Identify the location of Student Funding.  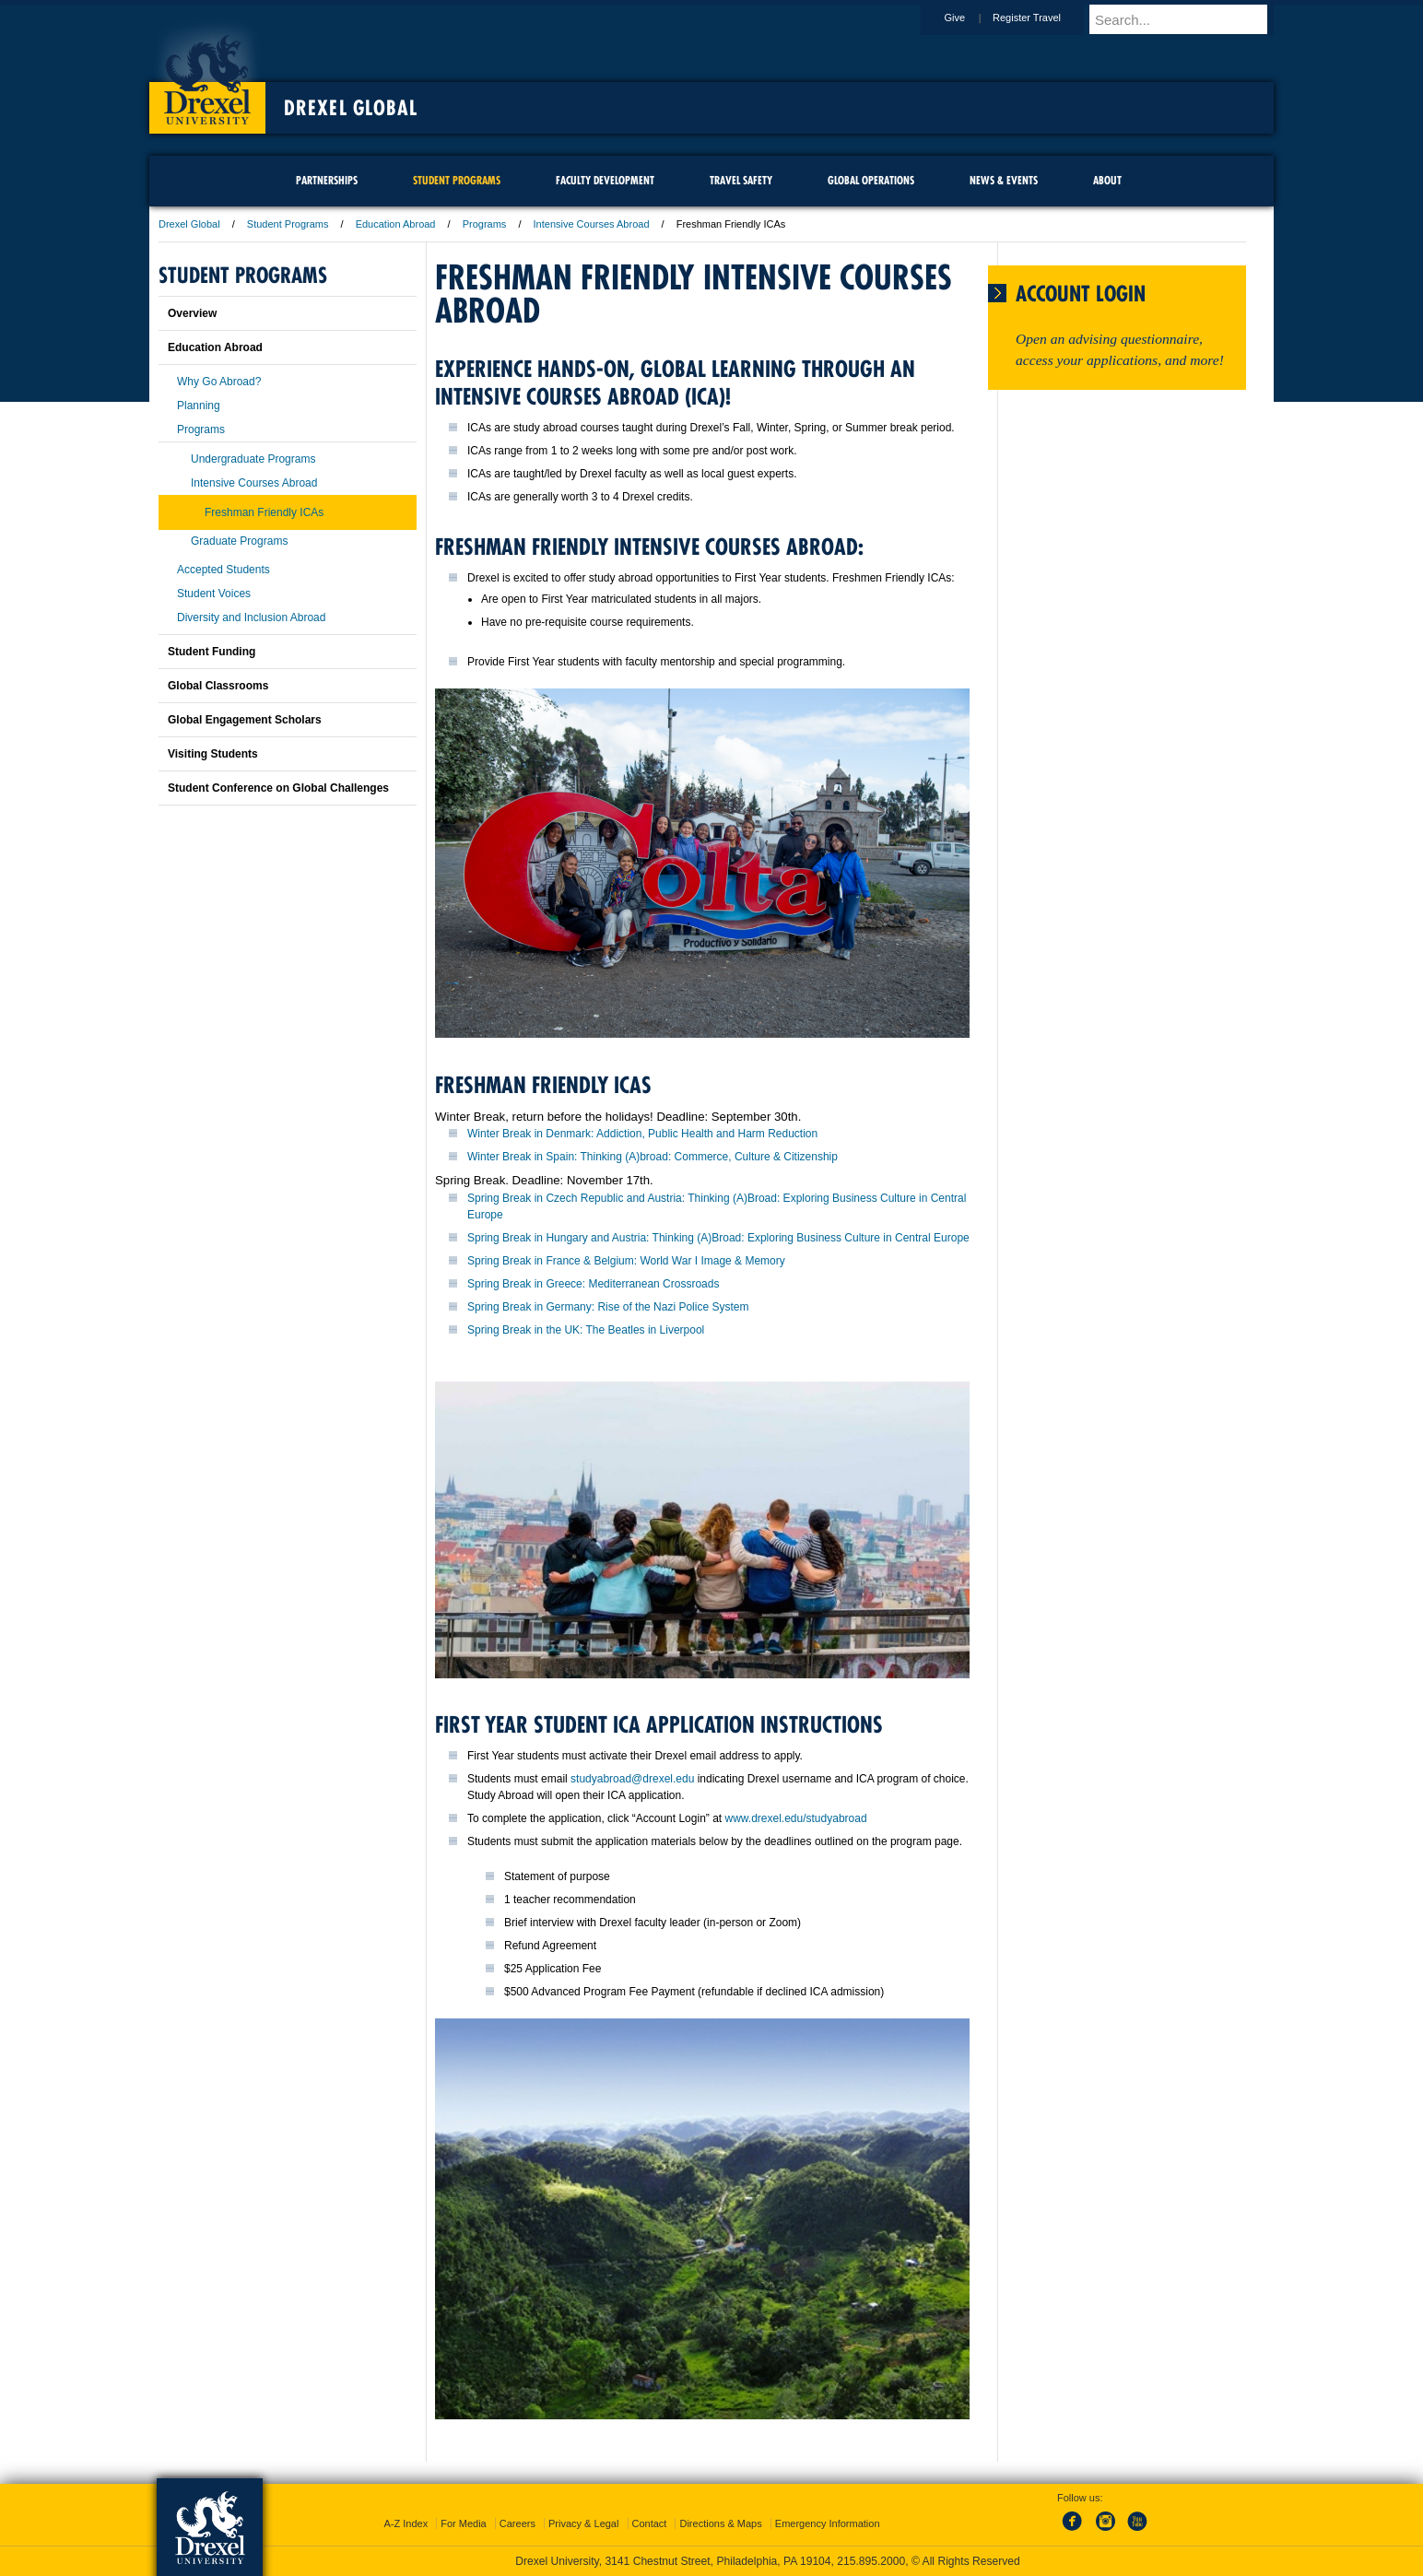
(211, 651).